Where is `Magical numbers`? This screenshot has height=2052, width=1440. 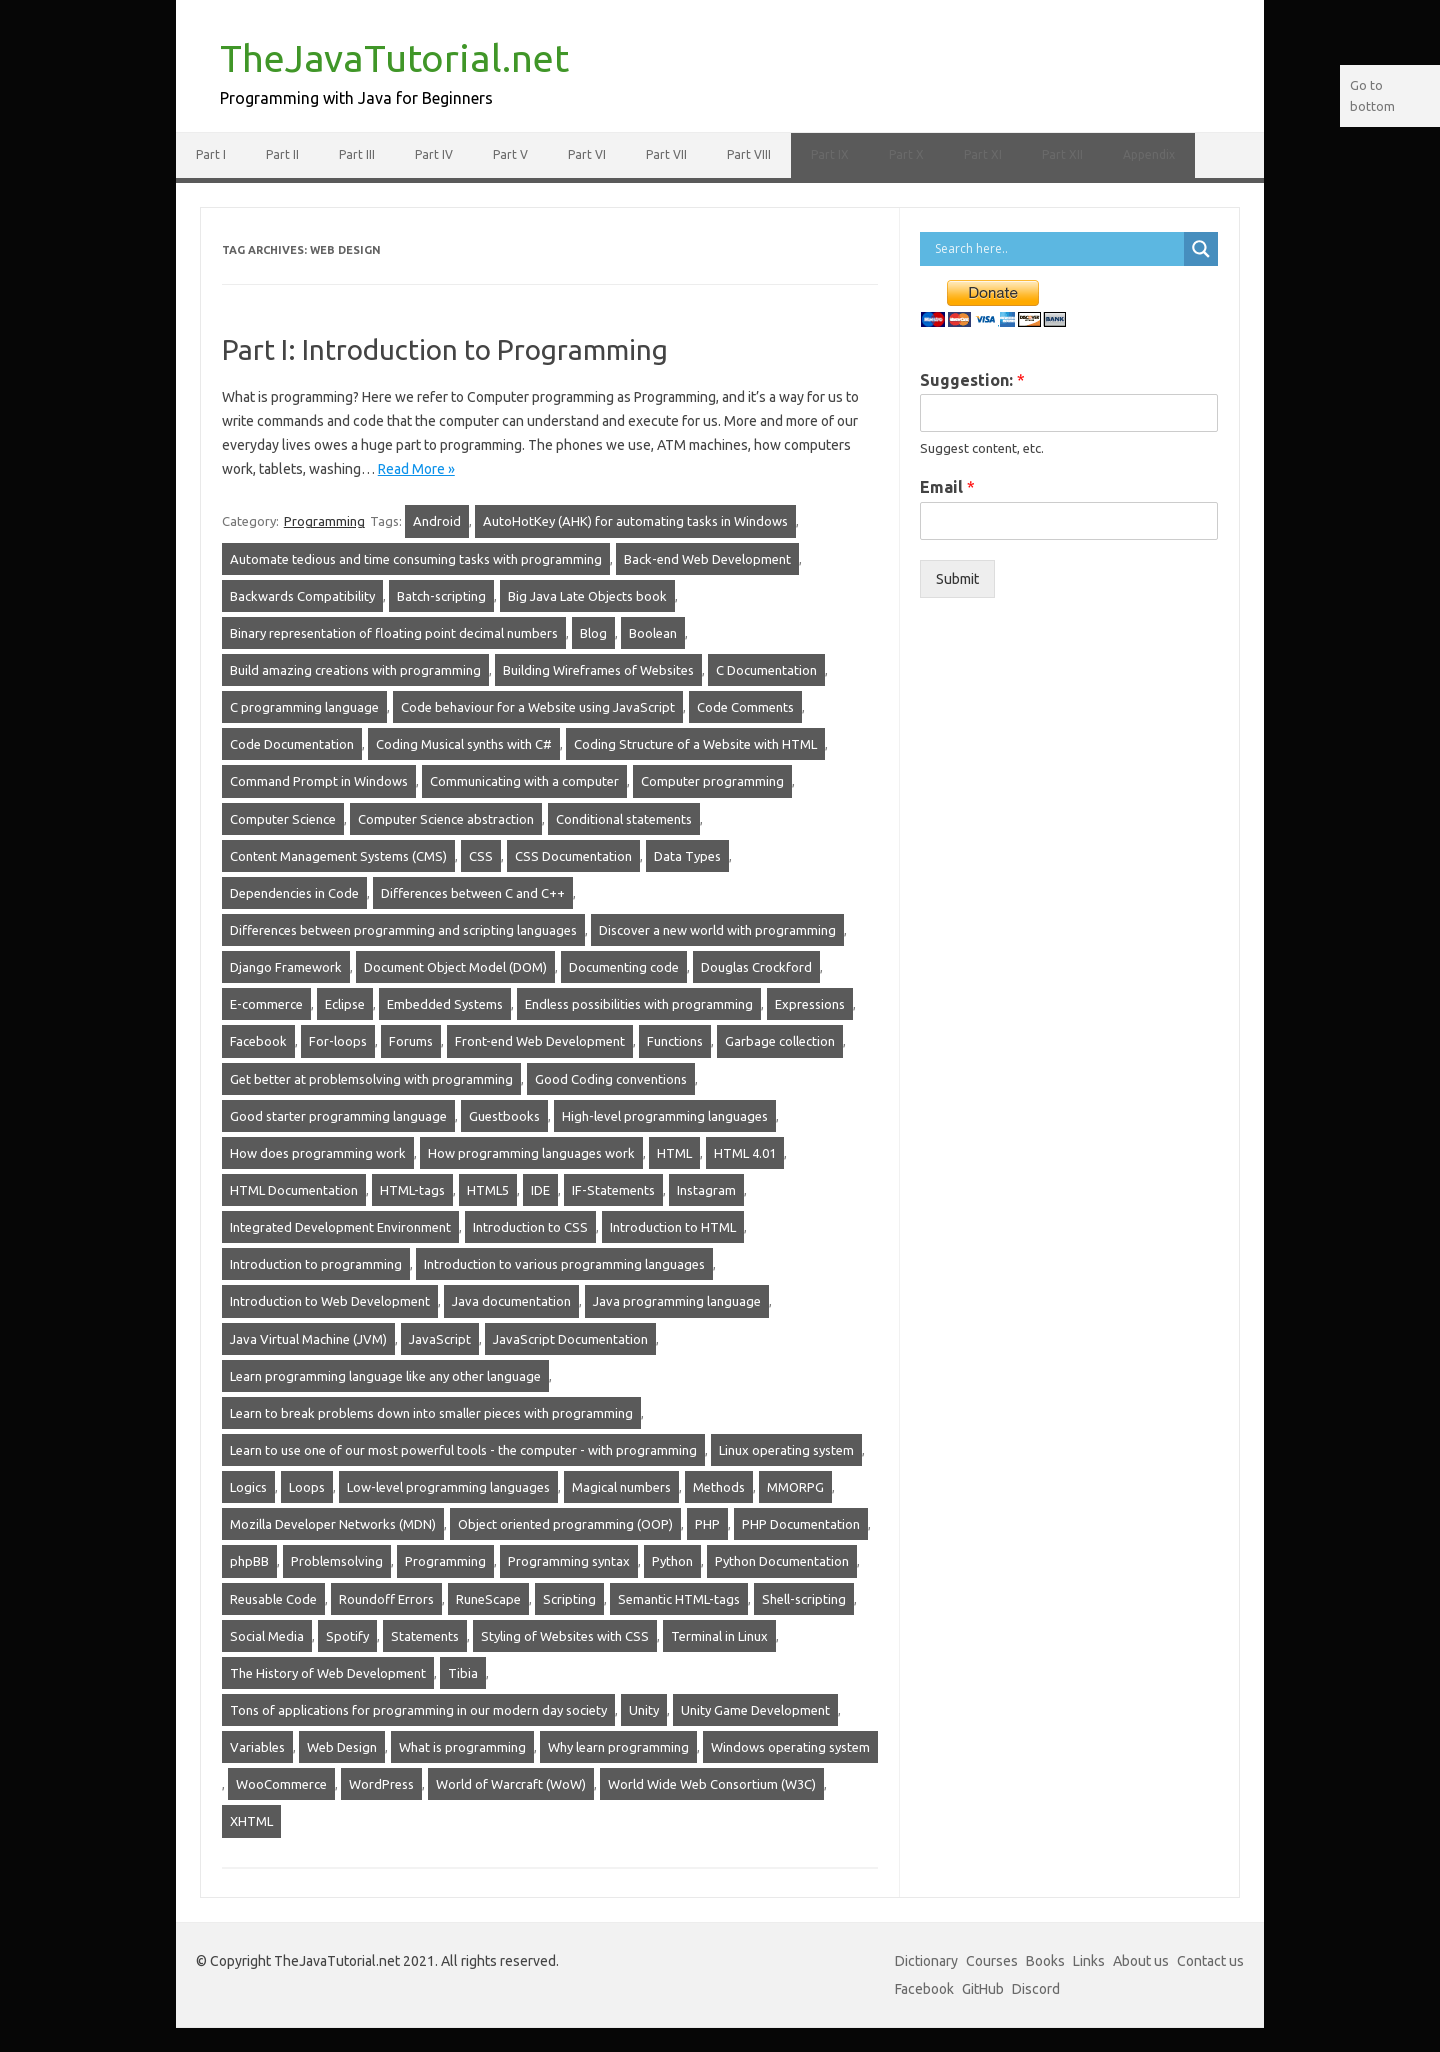
Magical numbers is located at coordinates (621, 1487).